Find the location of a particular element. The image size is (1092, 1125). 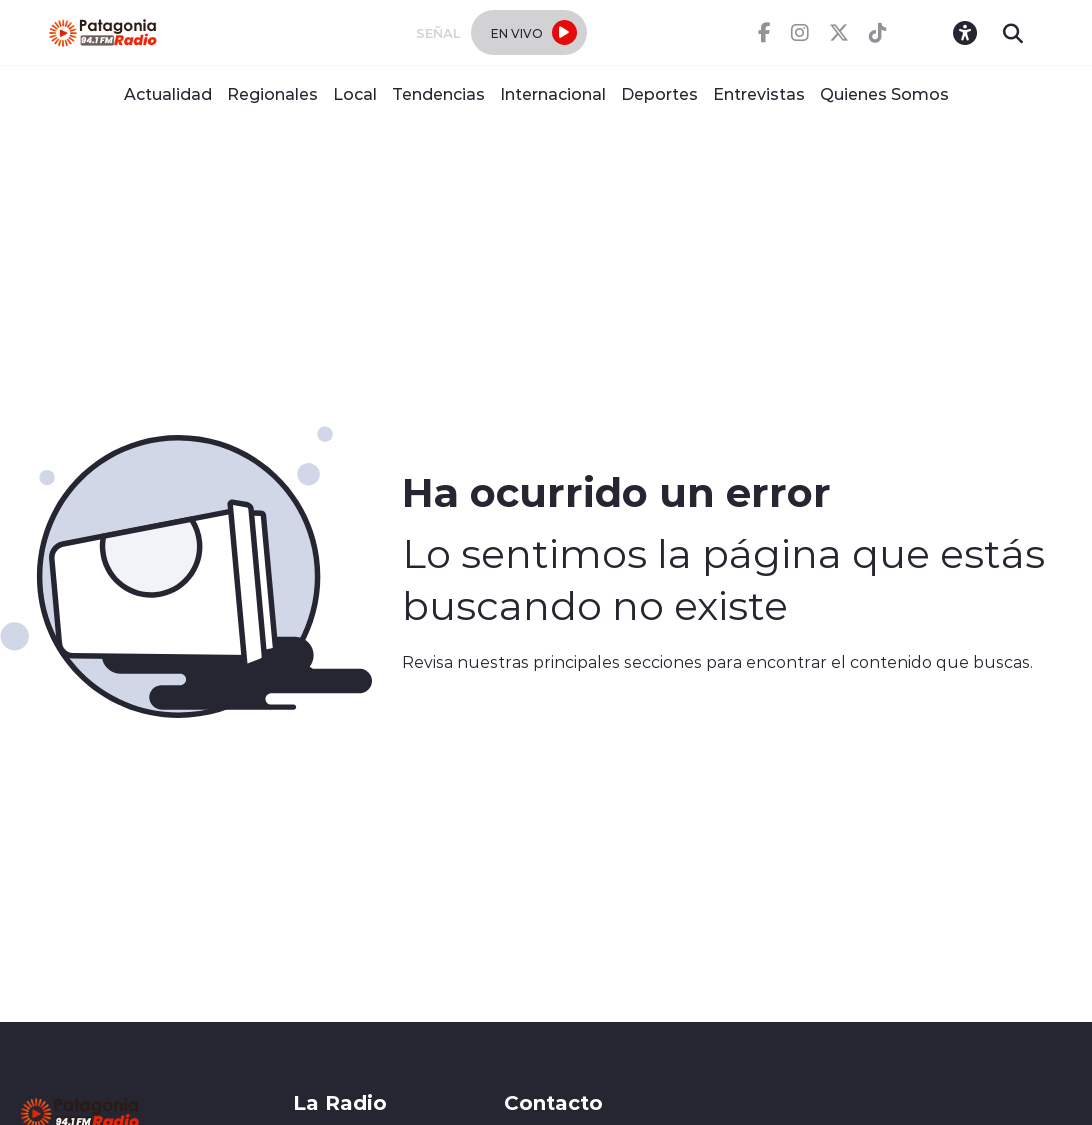

Tendencias is located at coordinates (438, 93).